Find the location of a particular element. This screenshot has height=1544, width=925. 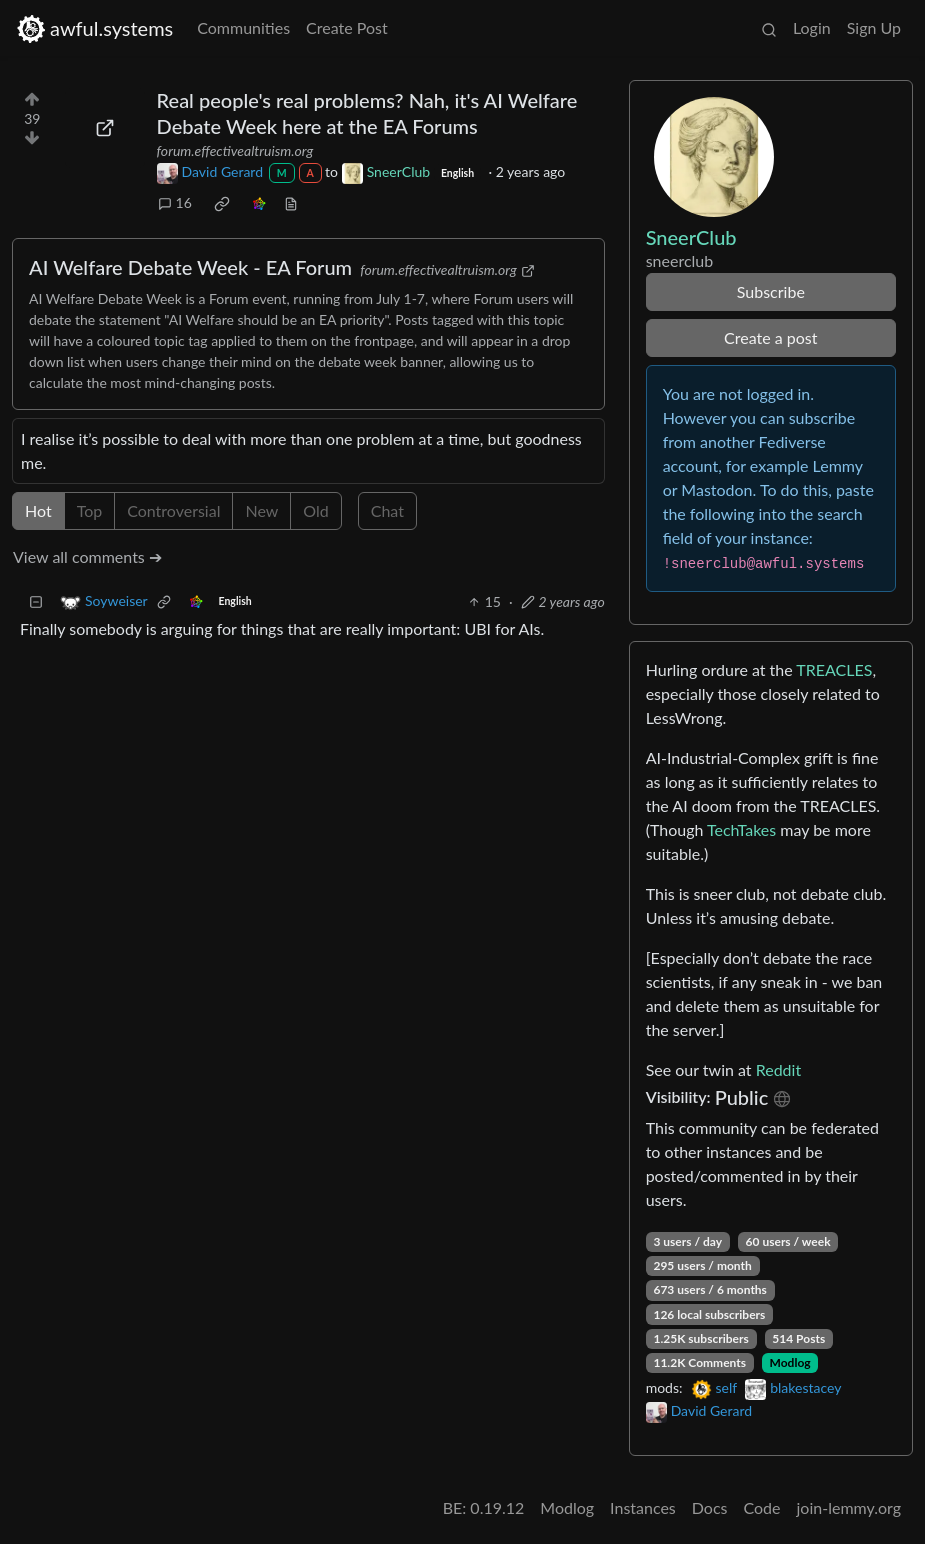

Chat is located at coordinates (387, 510).